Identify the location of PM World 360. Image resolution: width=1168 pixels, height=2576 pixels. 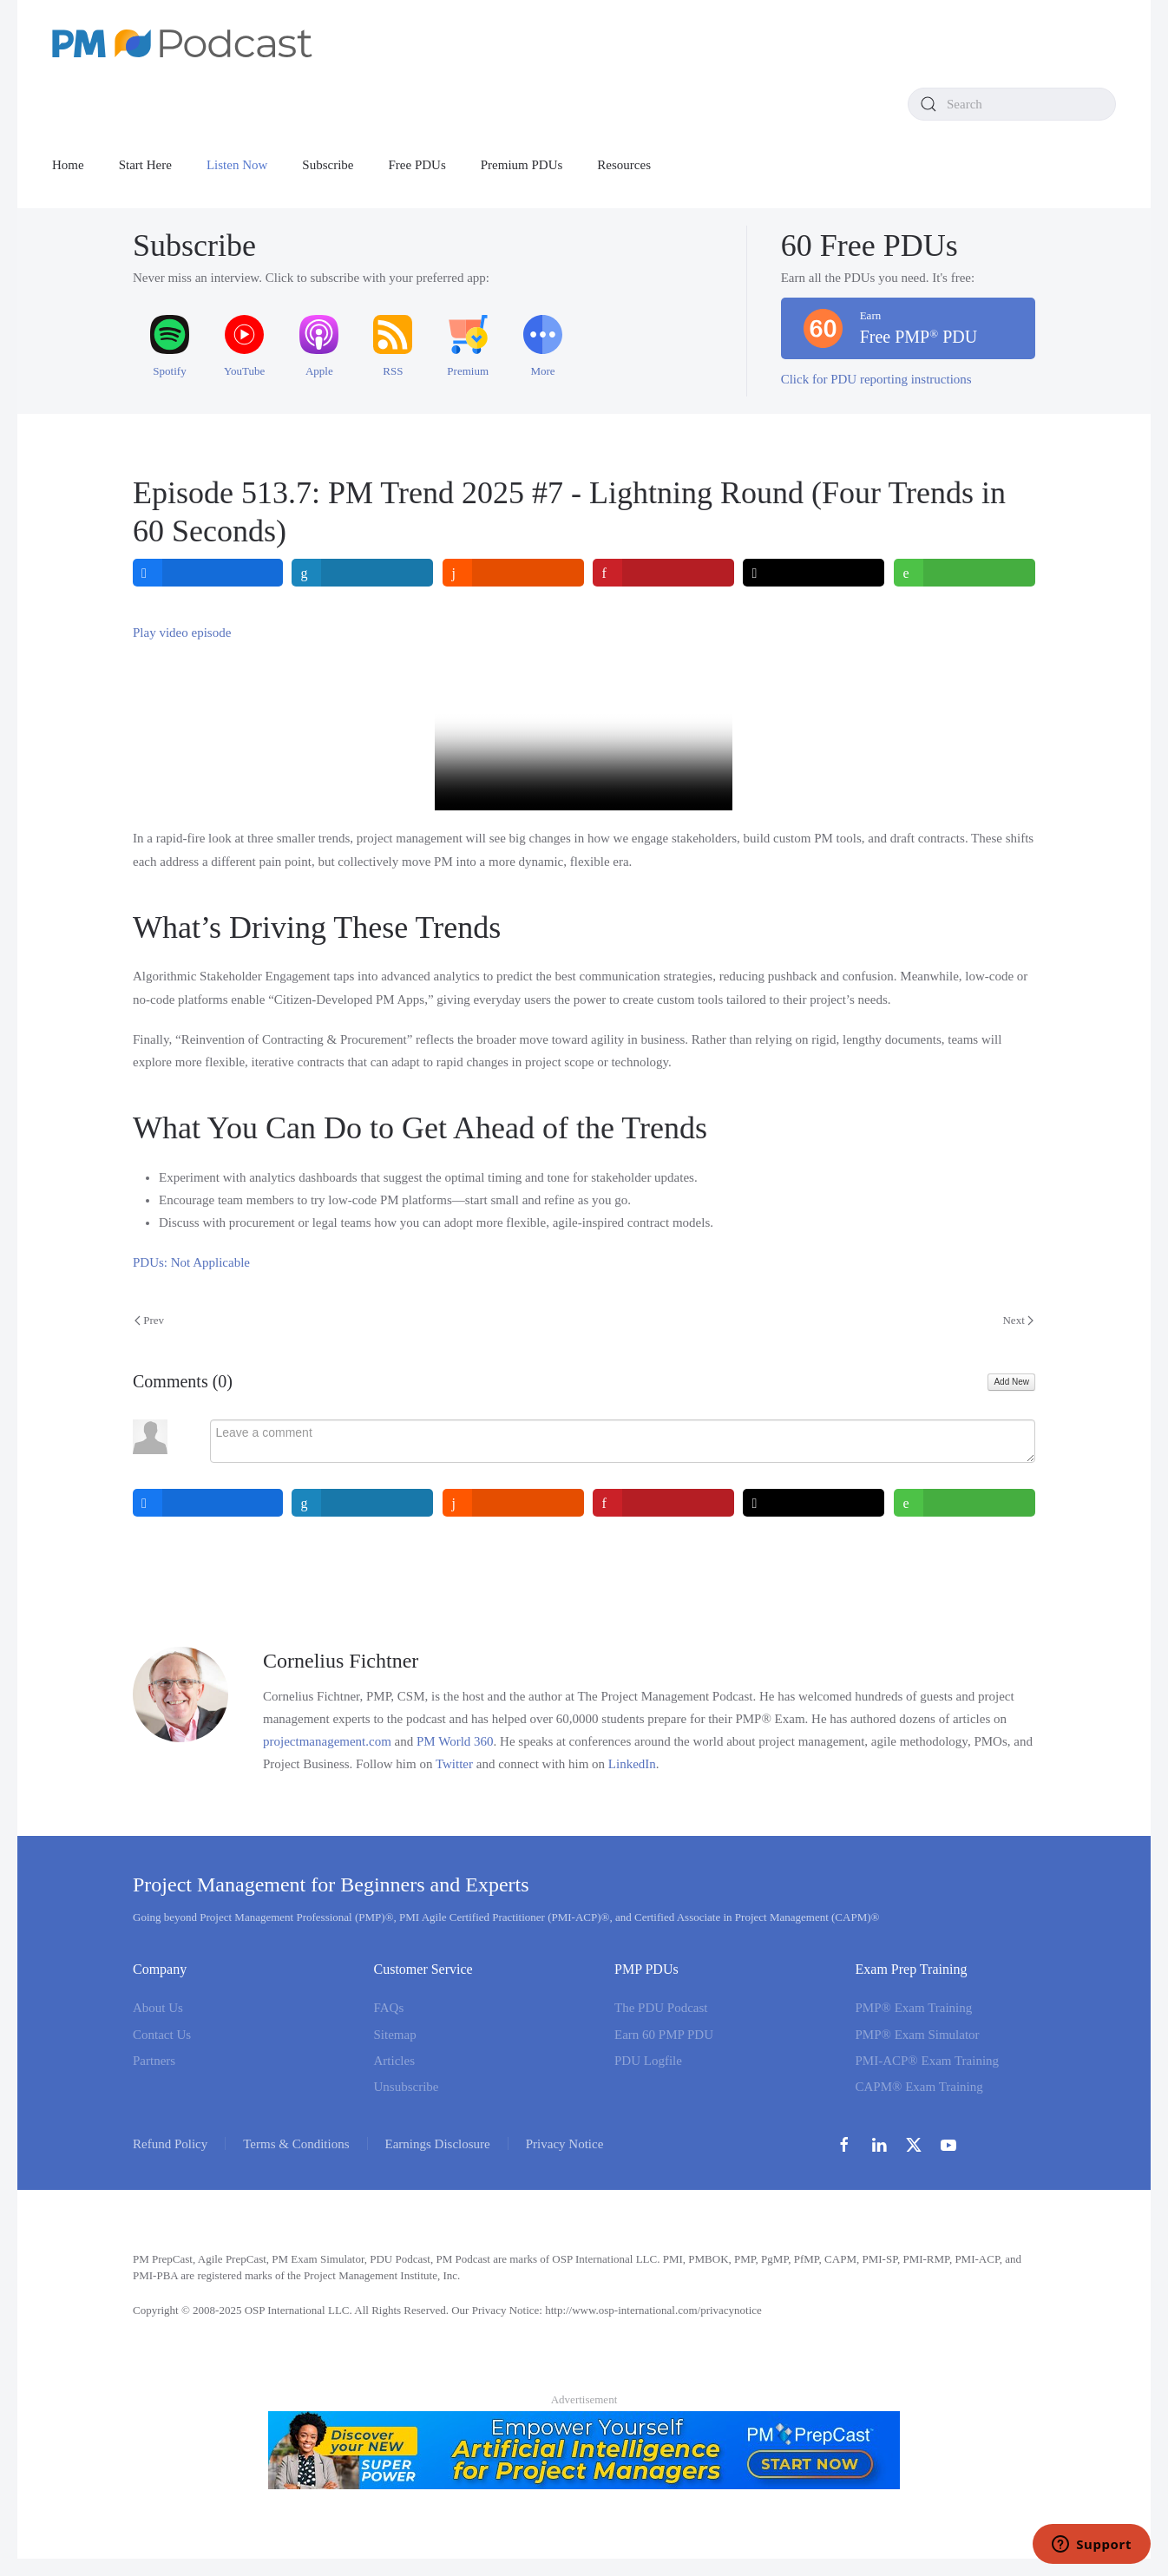
(455, 1741).